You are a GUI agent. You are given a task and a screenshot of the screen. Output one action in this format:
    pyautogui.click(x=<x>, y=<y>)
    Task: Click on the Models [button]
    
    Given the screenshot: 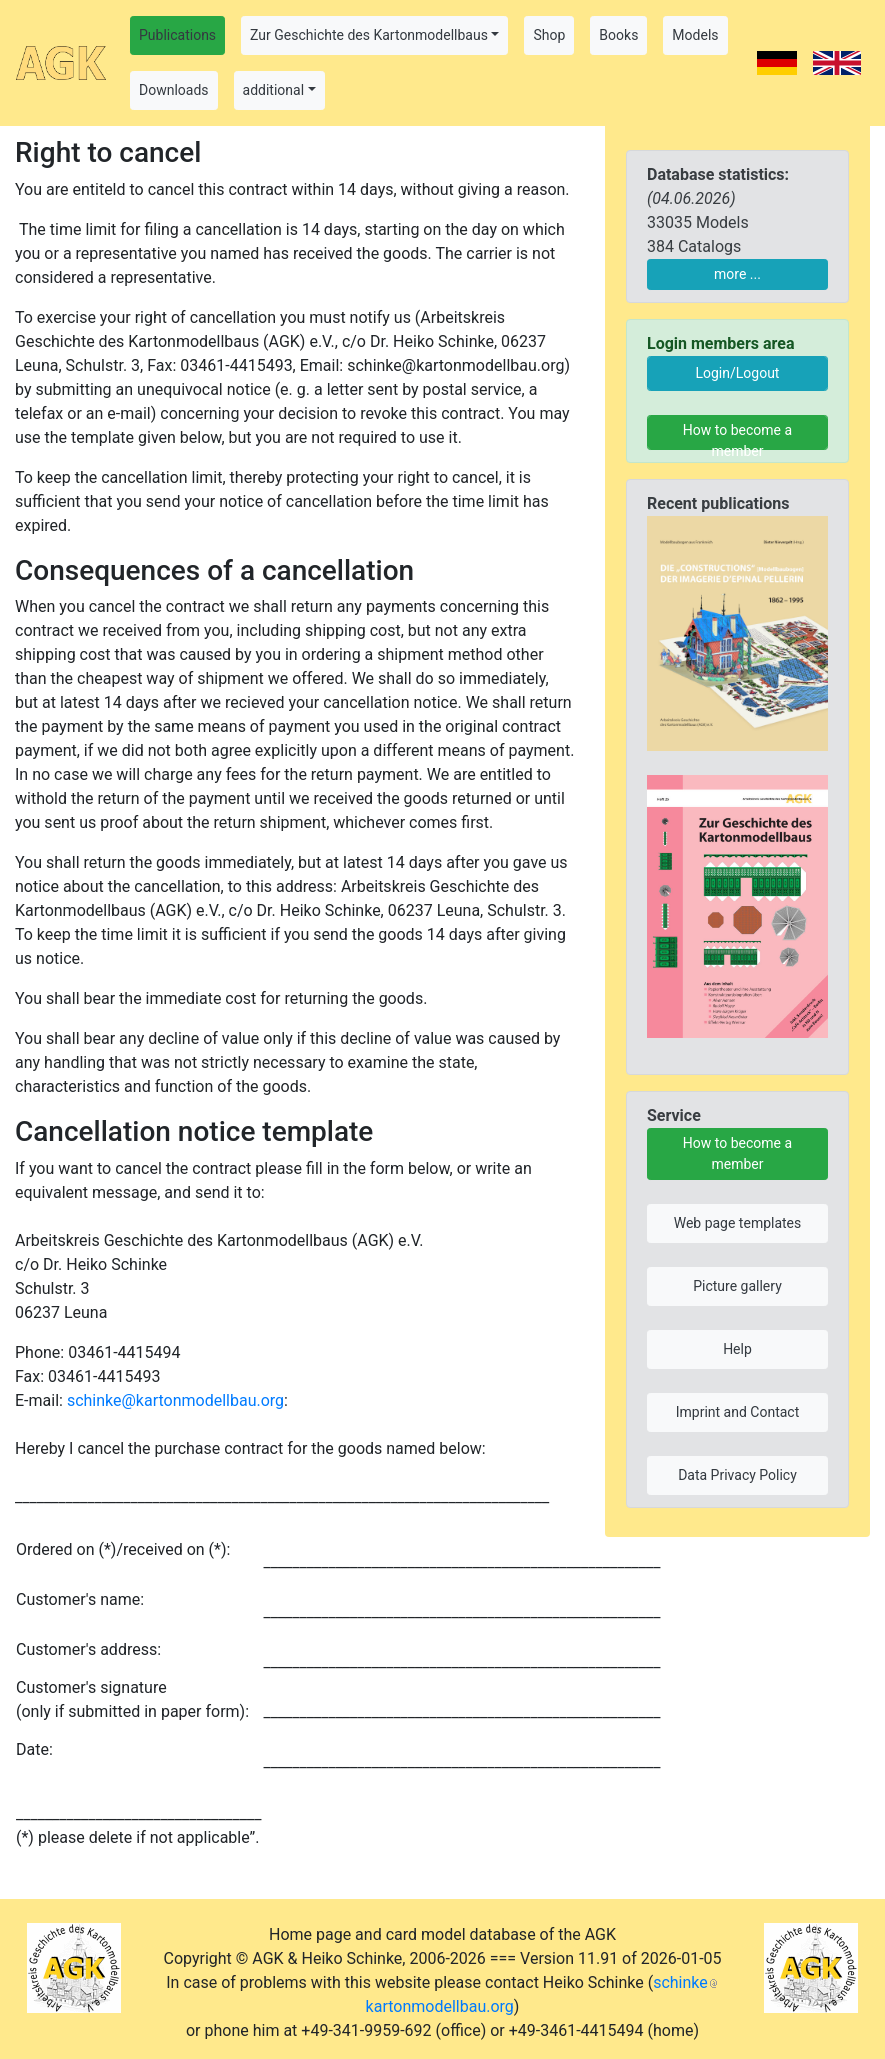 What is the action you would take?
    pyautogui.click(x=695, y=35)
    